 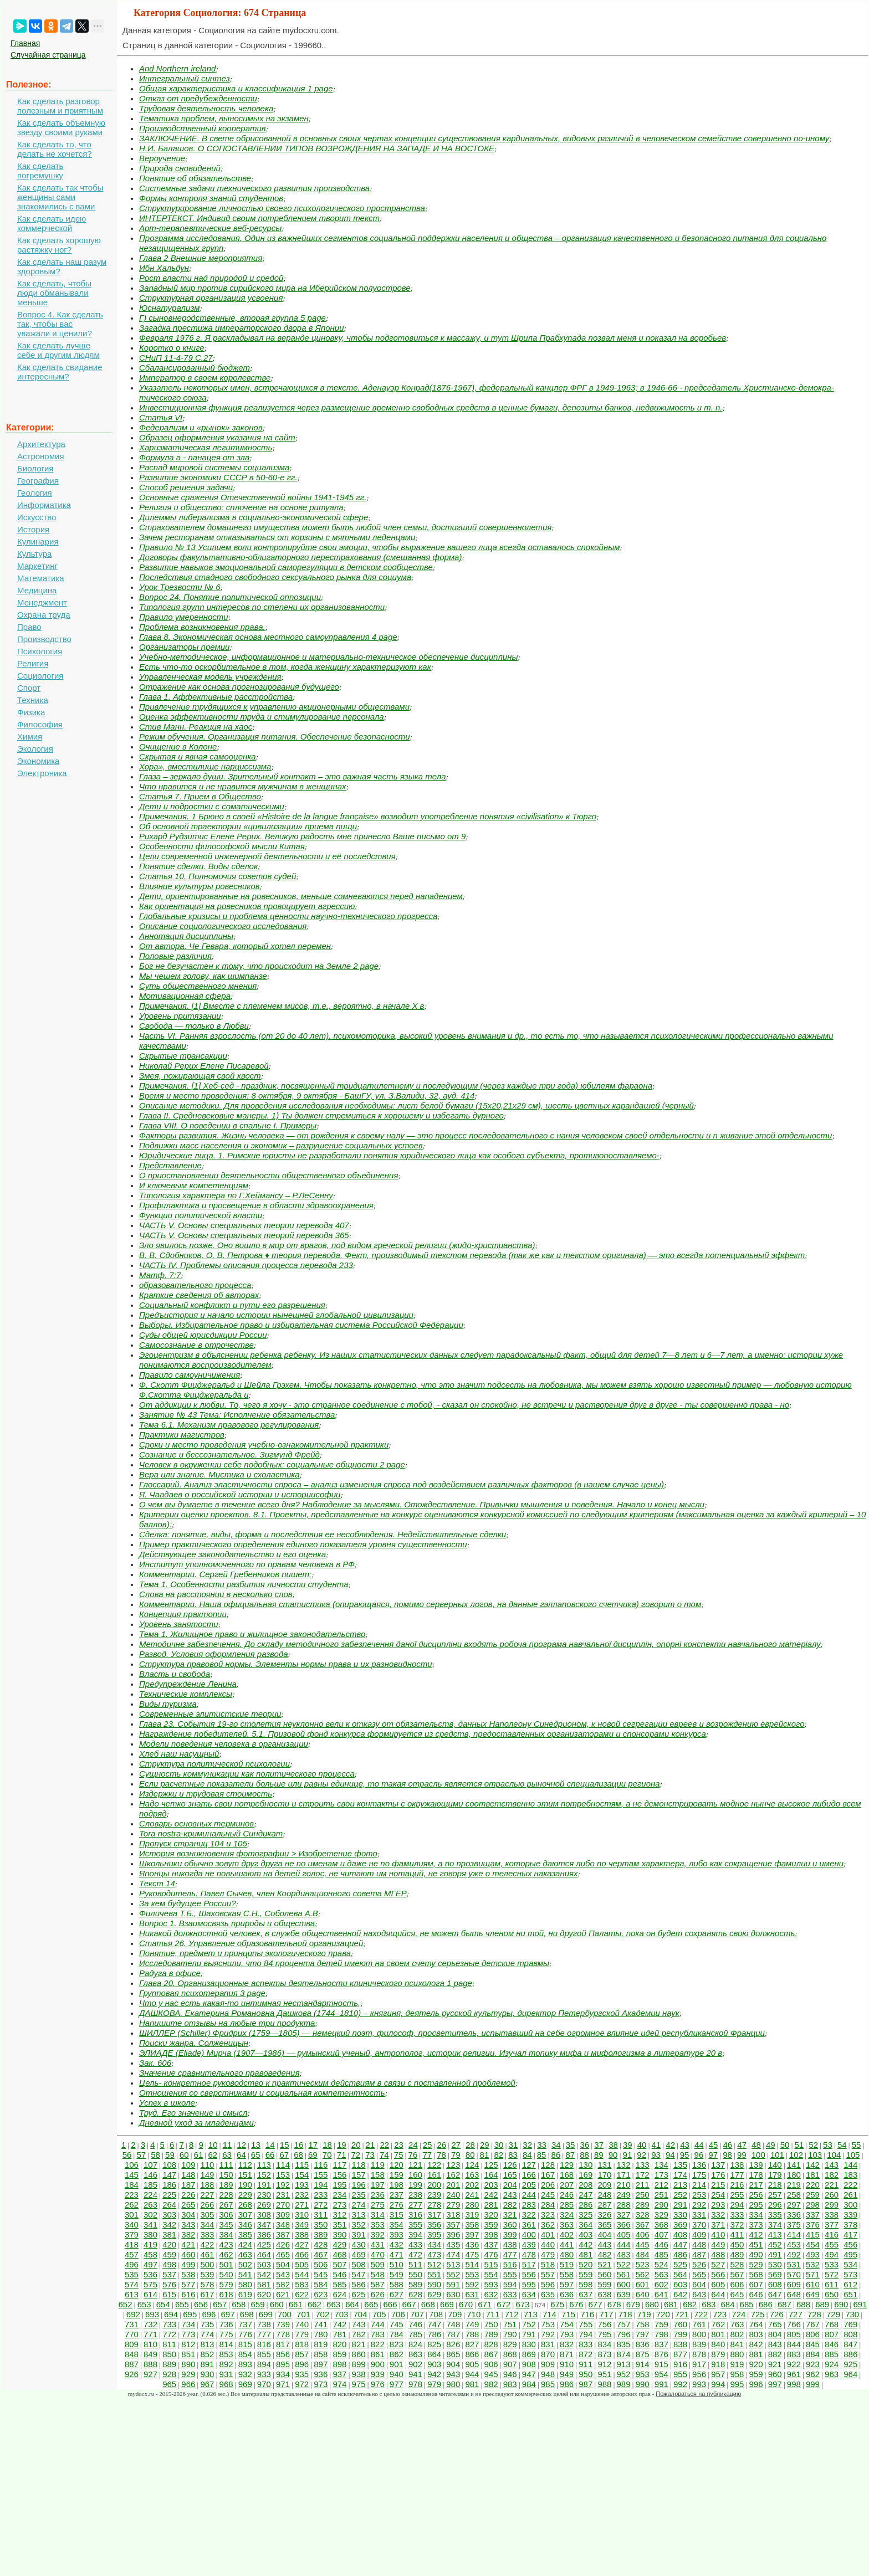 I want to click on 501, so click(x=226, y=2264).